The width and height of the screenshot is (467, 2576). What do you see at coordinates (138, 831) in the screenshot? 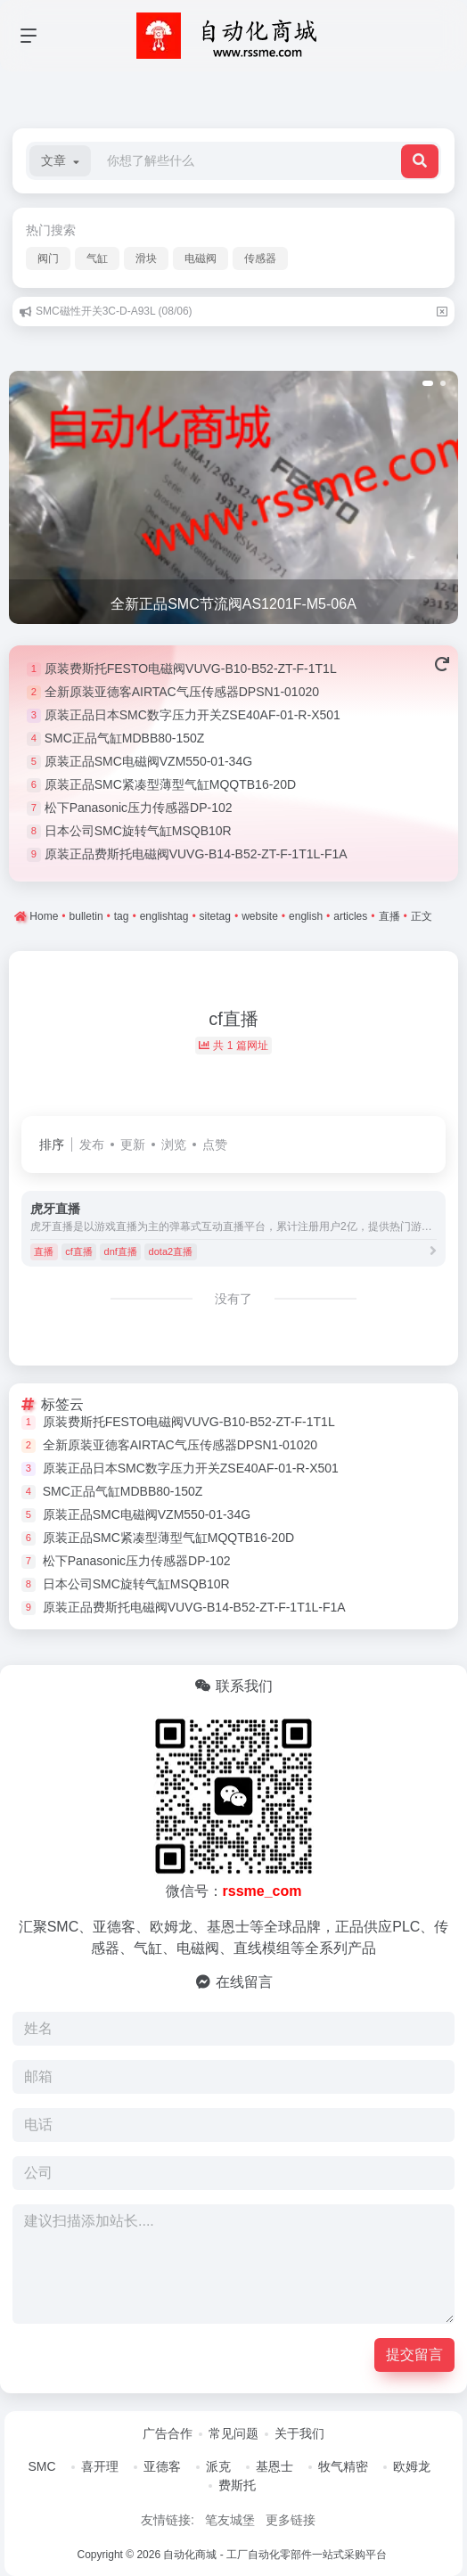
I see `日本公司SMC旋转气缸MSQB10R` at bounding box center [138, 831].